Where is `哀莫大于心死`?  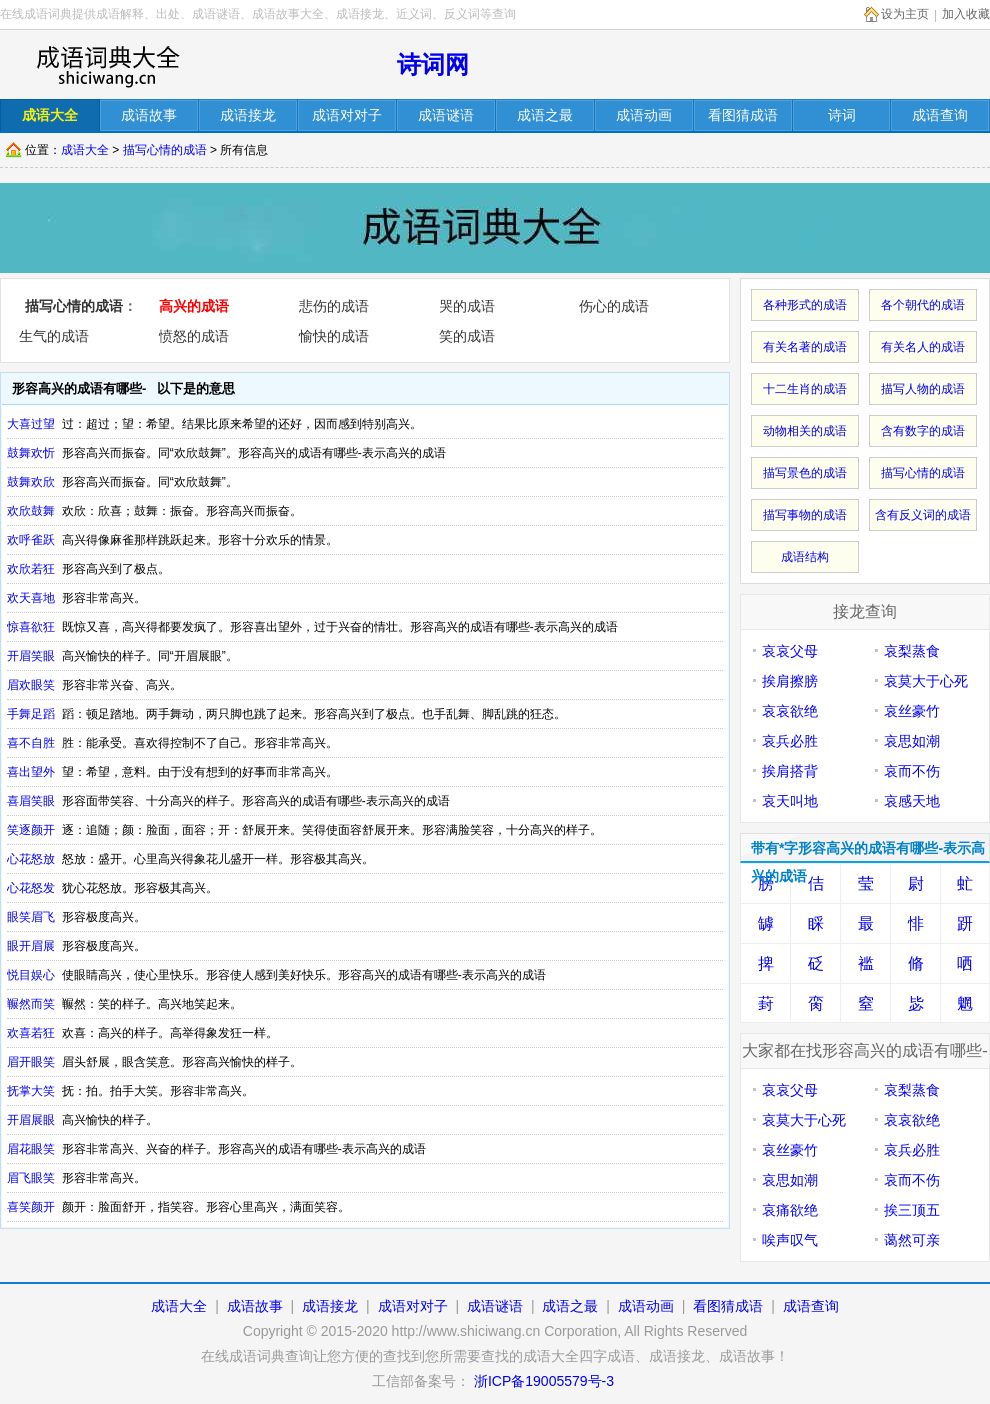 哀莫大于心死 is located at coordinates (926, 681).